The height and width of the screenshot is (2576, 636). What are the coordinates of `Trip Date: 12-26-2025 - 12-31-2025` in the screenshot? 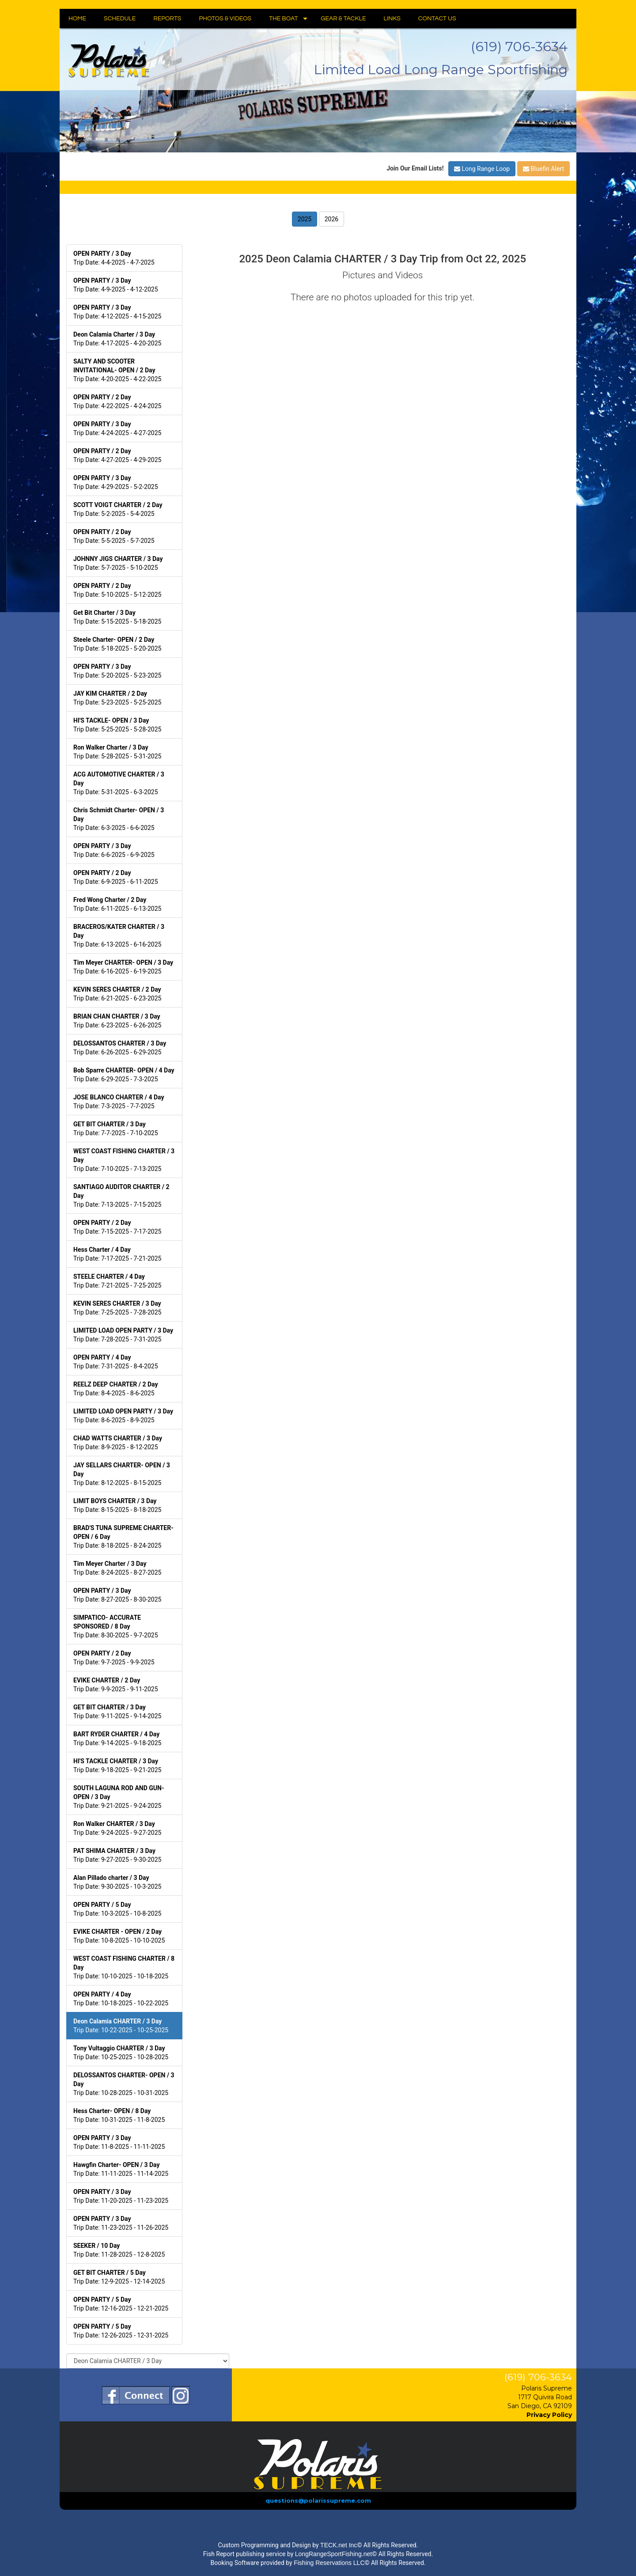 It's located at (120, 2331).